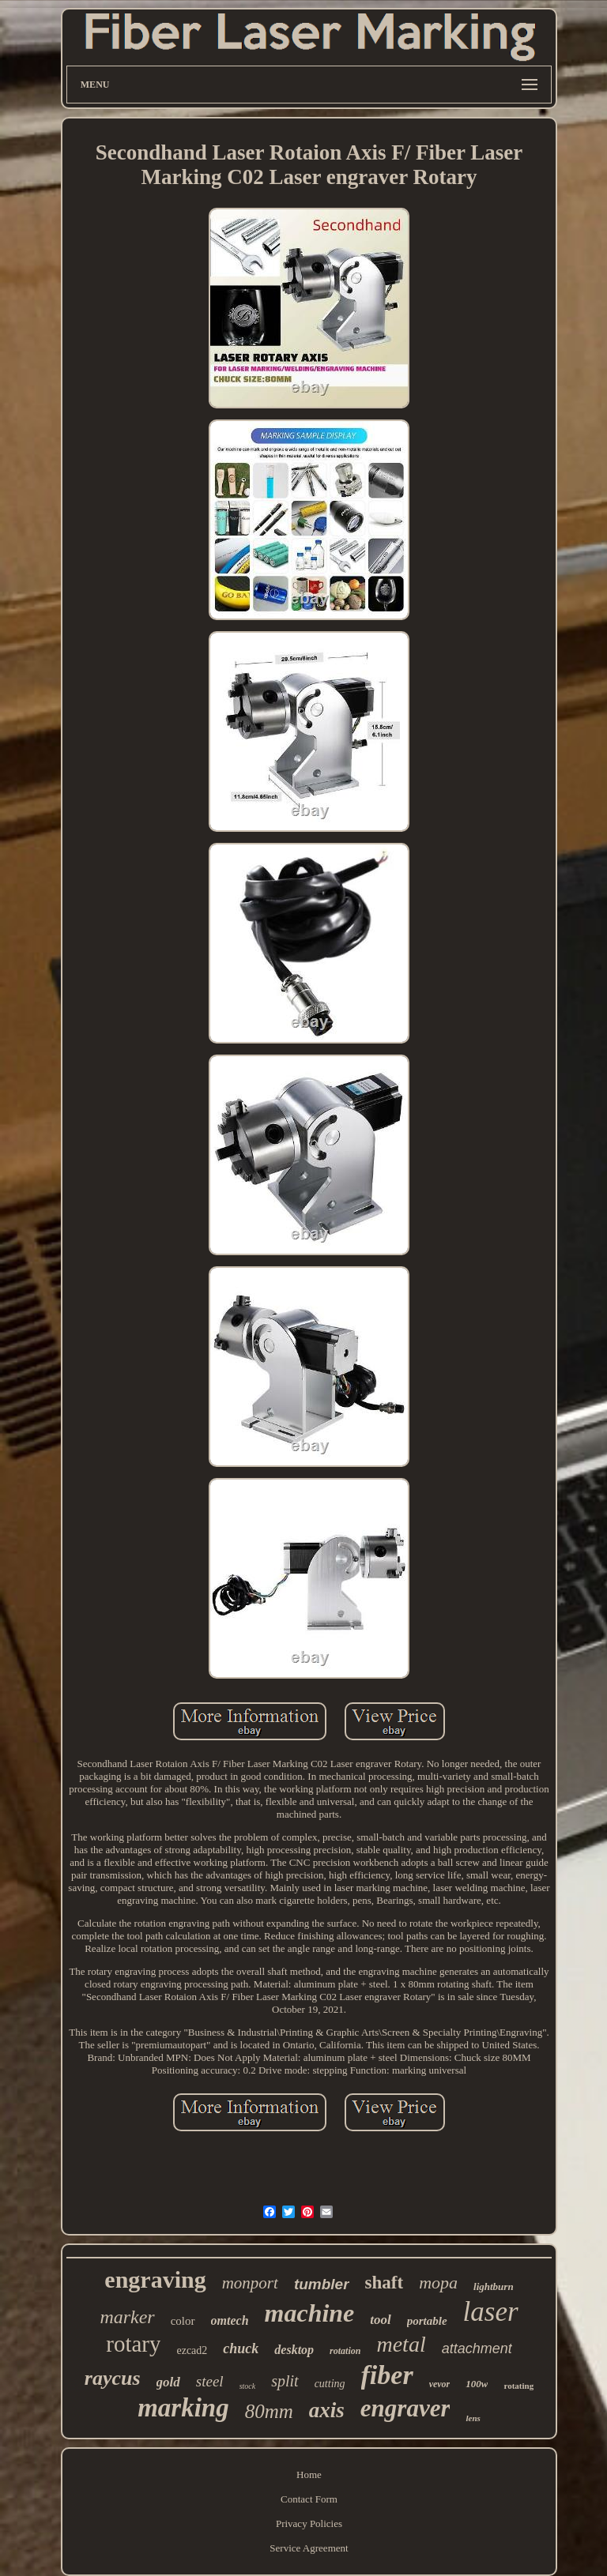 The width and height of the screenshot is (607, 2576). I want to click on vevor, so click(440, 2384).